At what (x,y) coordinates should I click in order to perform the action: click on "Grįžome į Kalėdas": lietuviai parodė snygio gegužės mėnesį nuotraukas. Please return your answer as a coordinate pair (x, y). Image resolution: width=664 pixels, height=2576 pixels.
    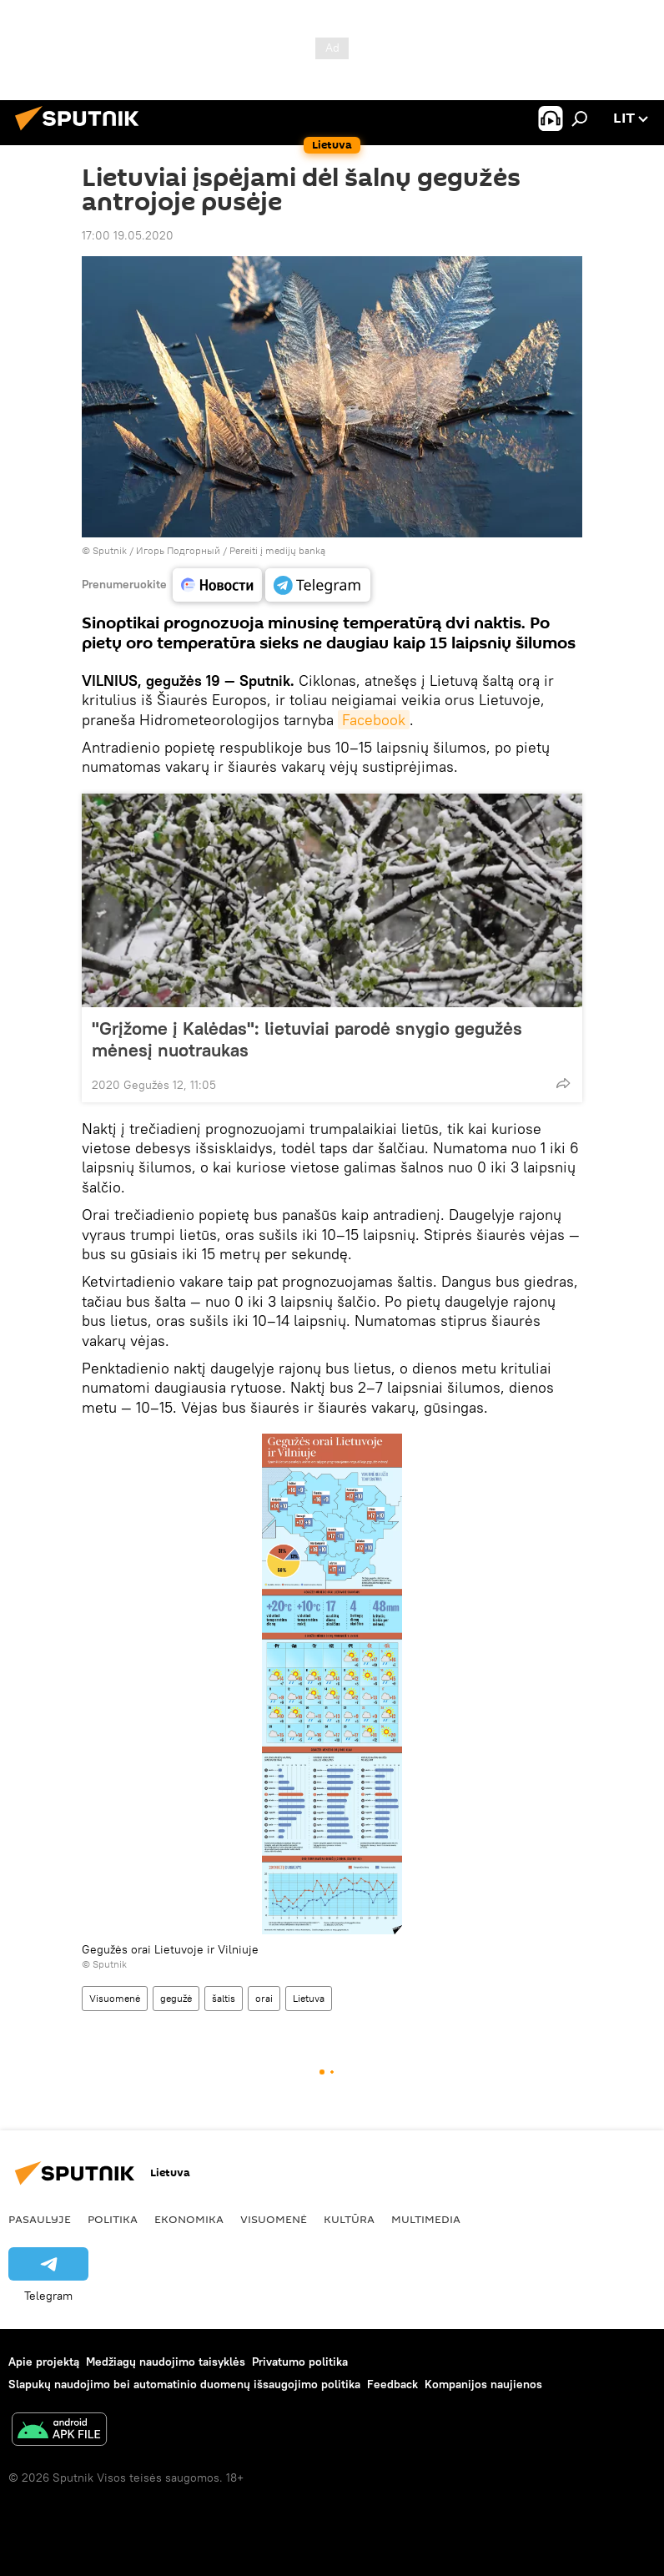
    Looking at the image, I should click on (307, 1039).